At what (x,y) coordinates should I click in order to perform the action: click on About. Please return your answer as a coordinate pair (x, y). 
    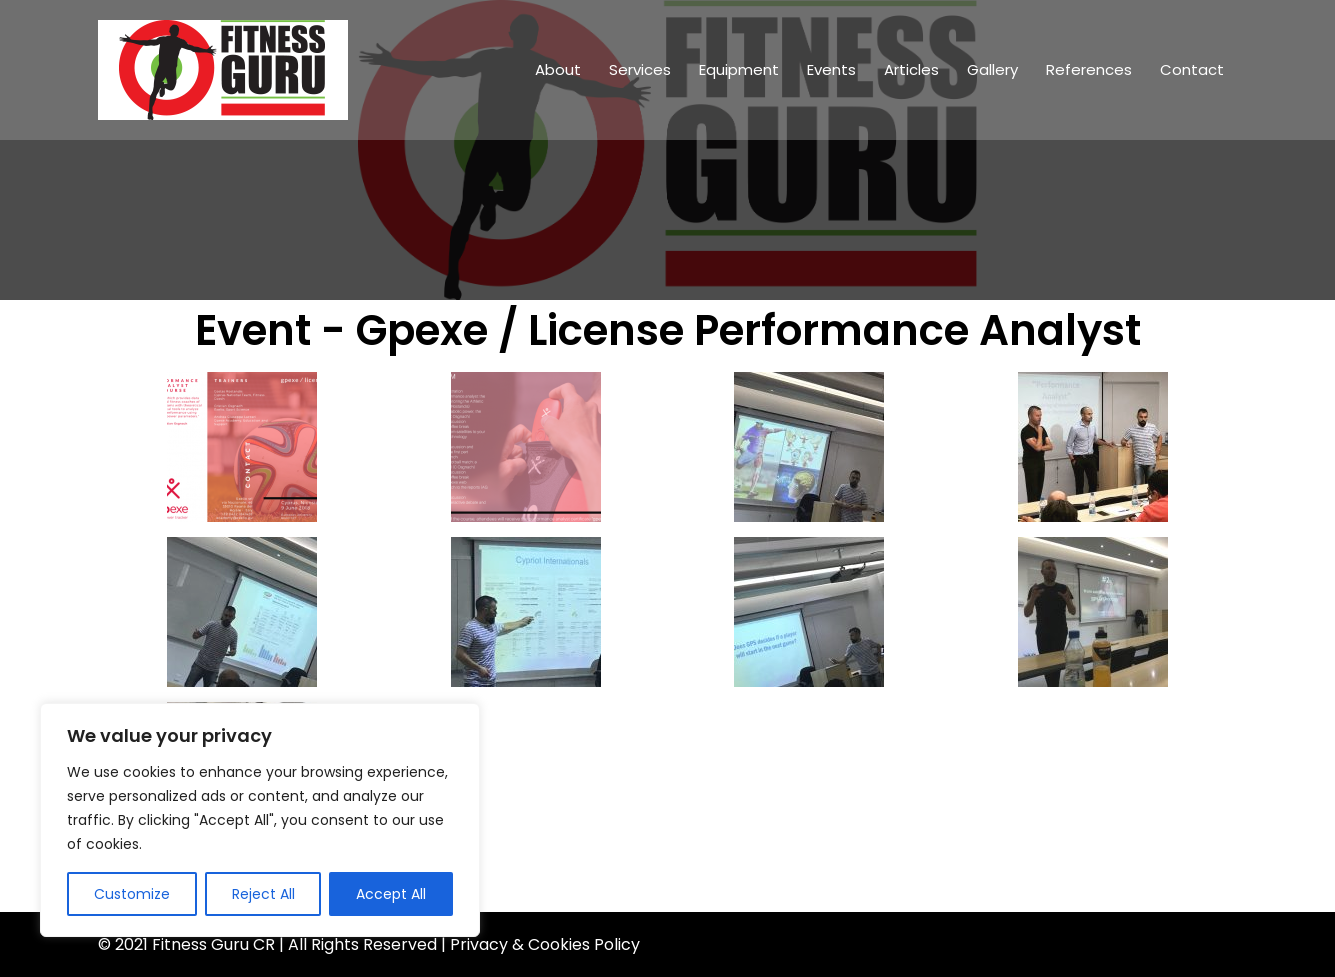
    Looking at the image, I should click on (558, 69).